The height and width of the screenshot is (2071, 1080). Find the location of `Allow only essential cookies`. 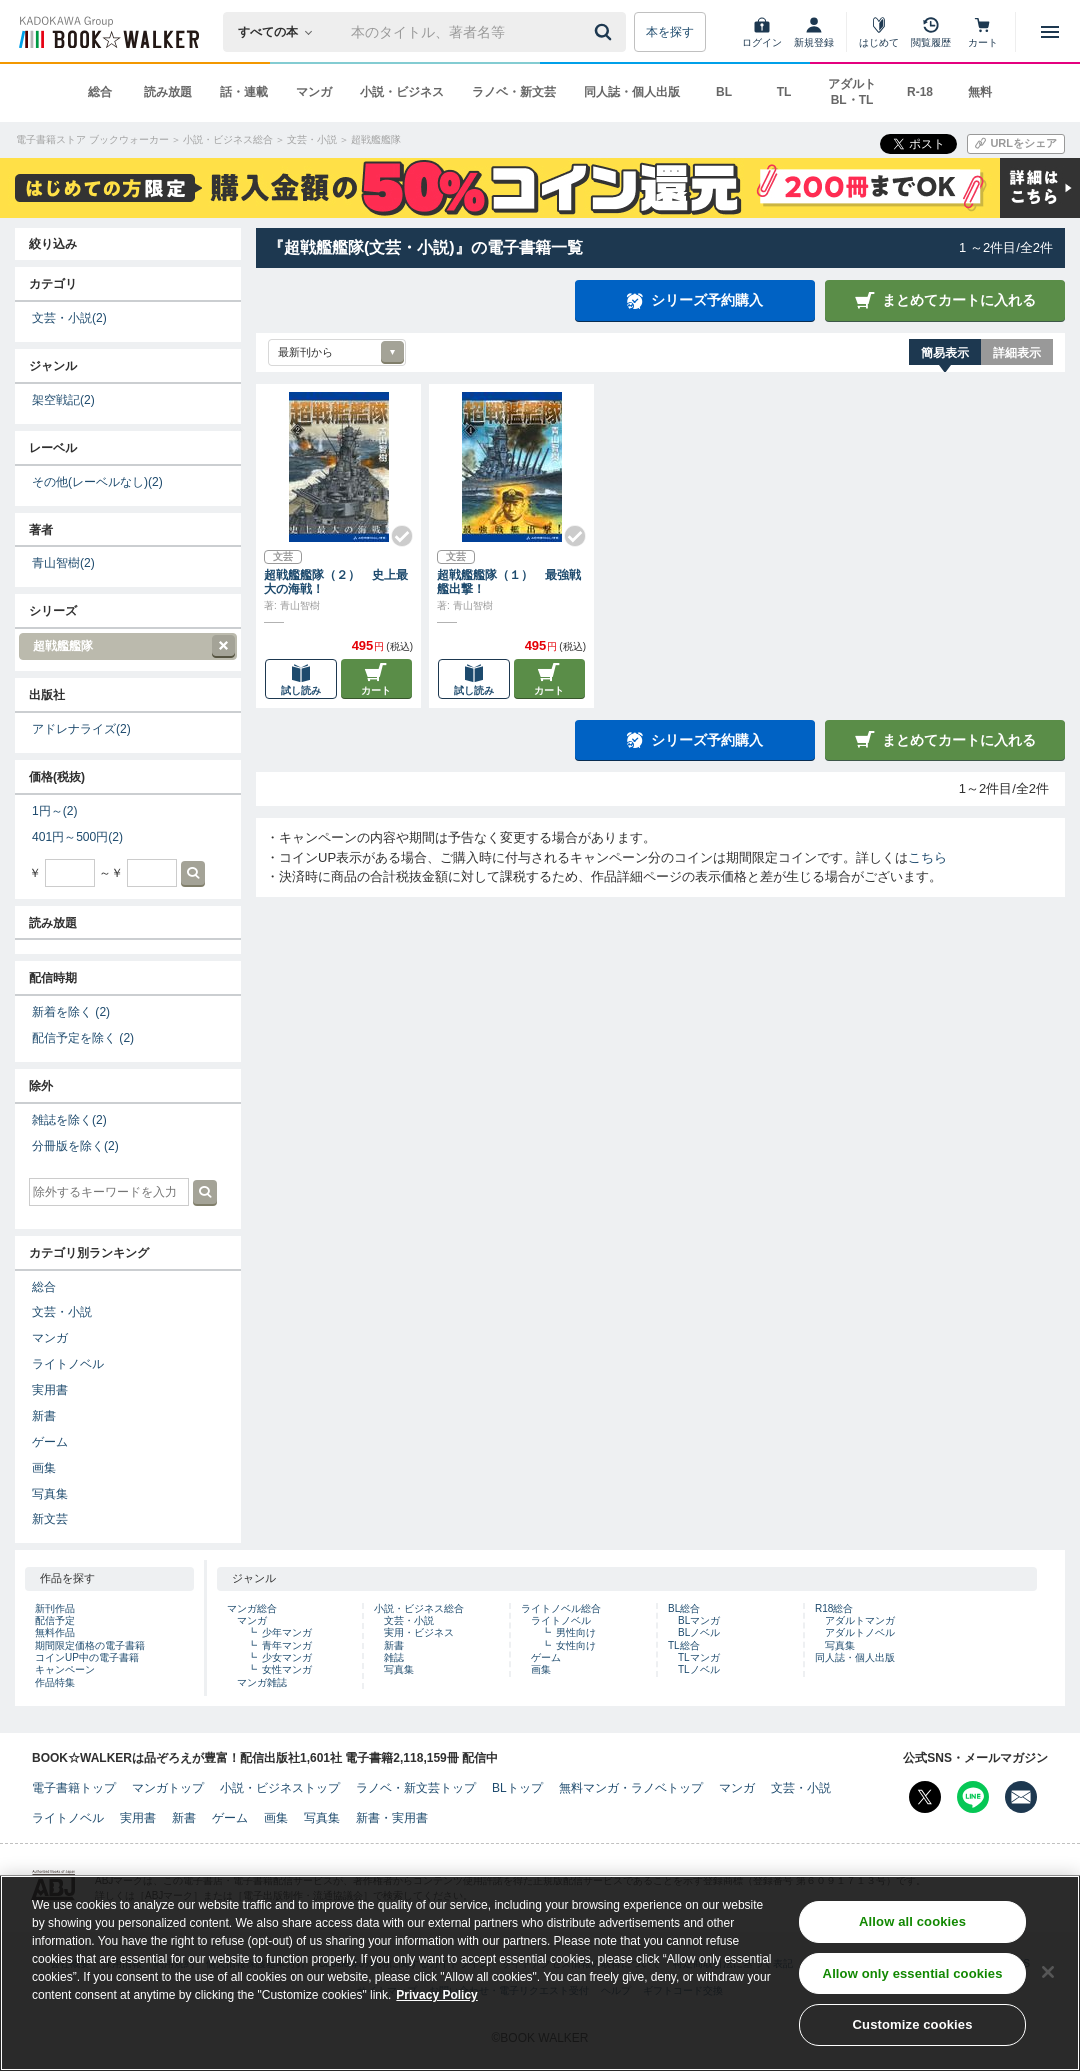

Allow only essential cookies is located at coordinates (913, 1981).